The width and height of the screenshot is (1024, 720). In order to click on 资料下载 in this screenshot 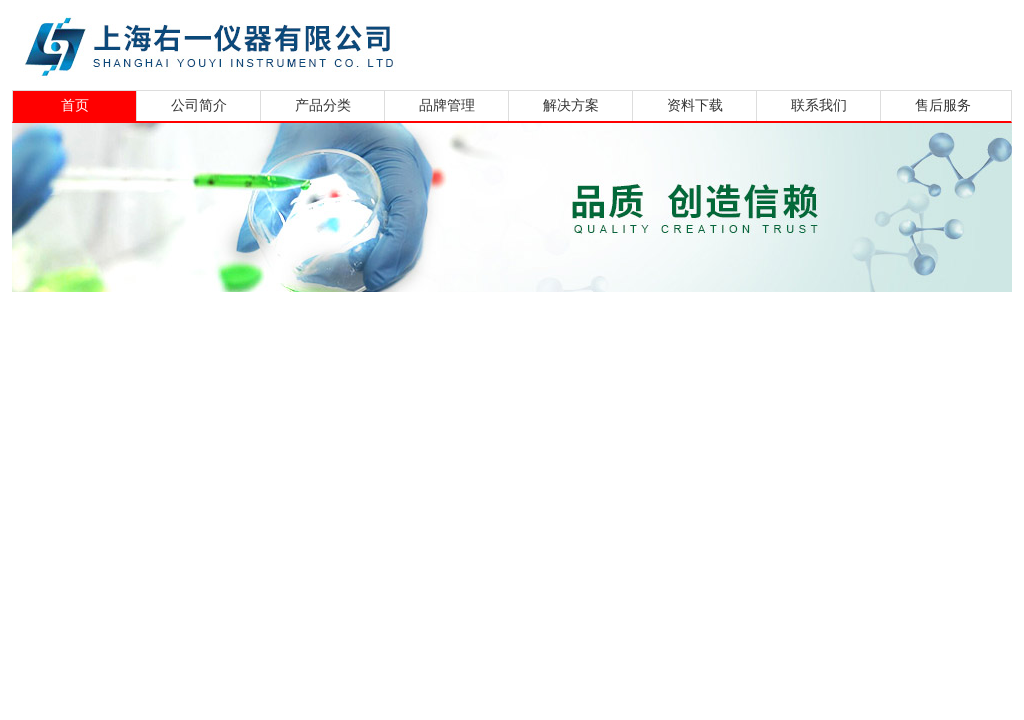, I will do `click(695, 105)`.